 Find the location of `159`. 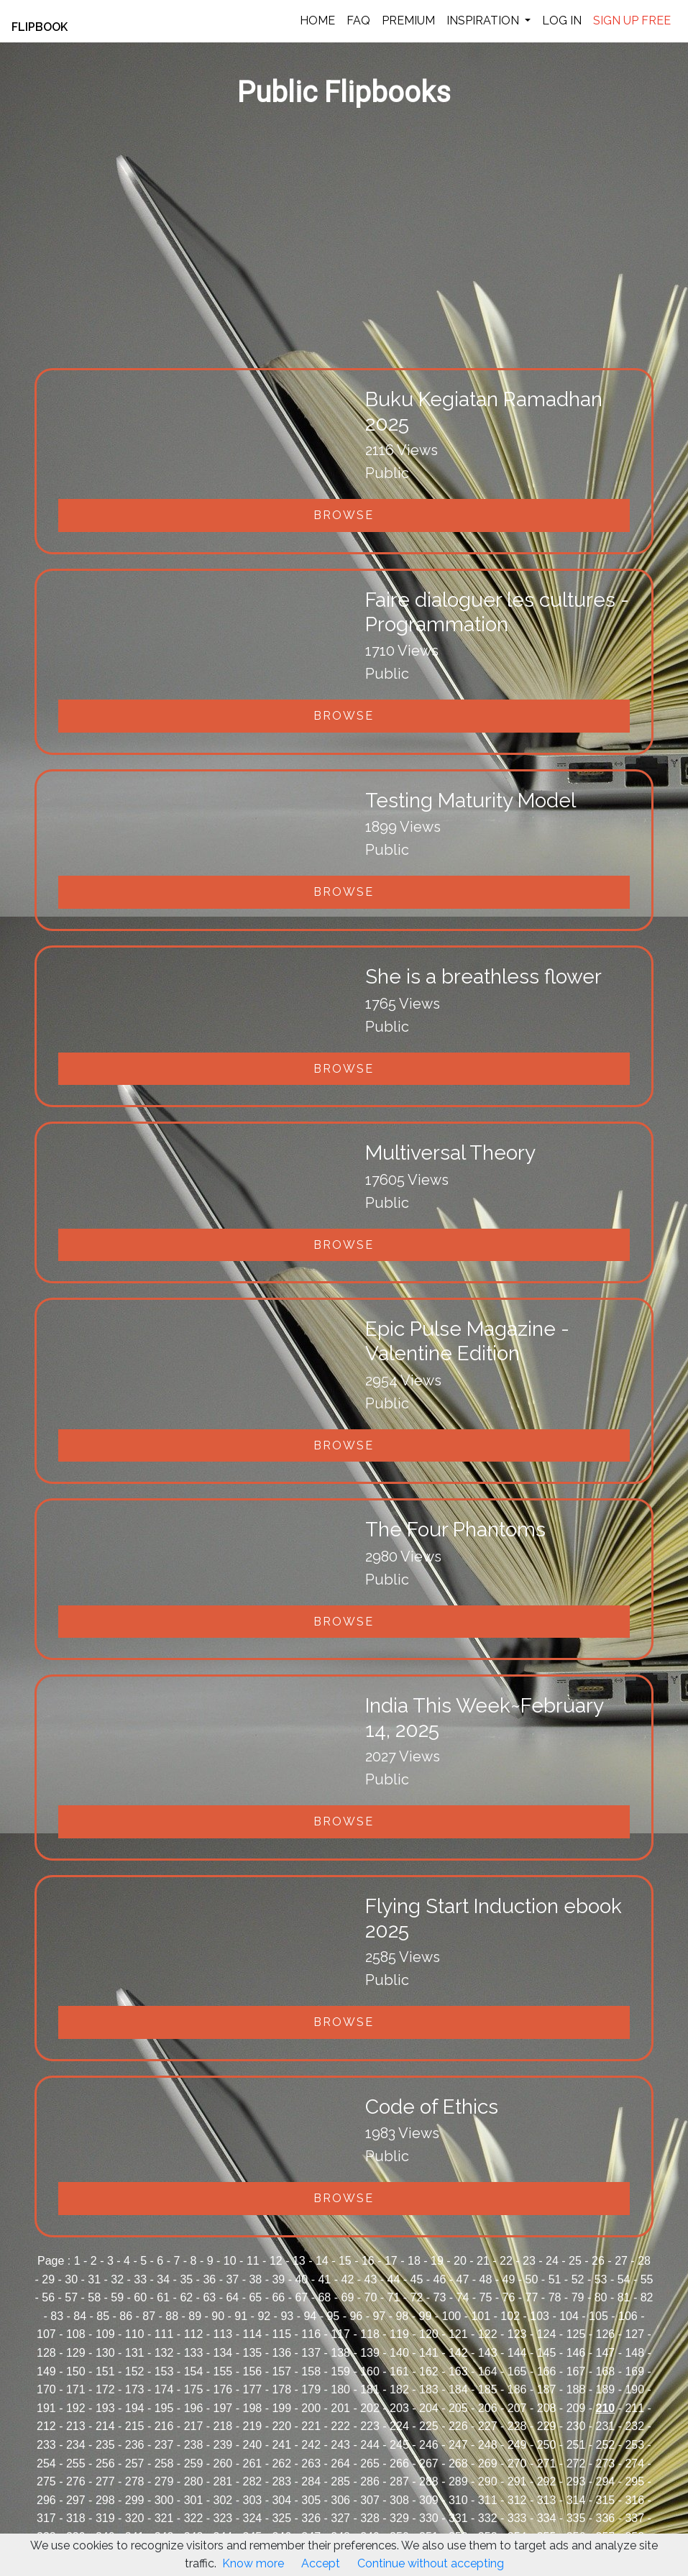

159 is located at coordinates (340, 2371).